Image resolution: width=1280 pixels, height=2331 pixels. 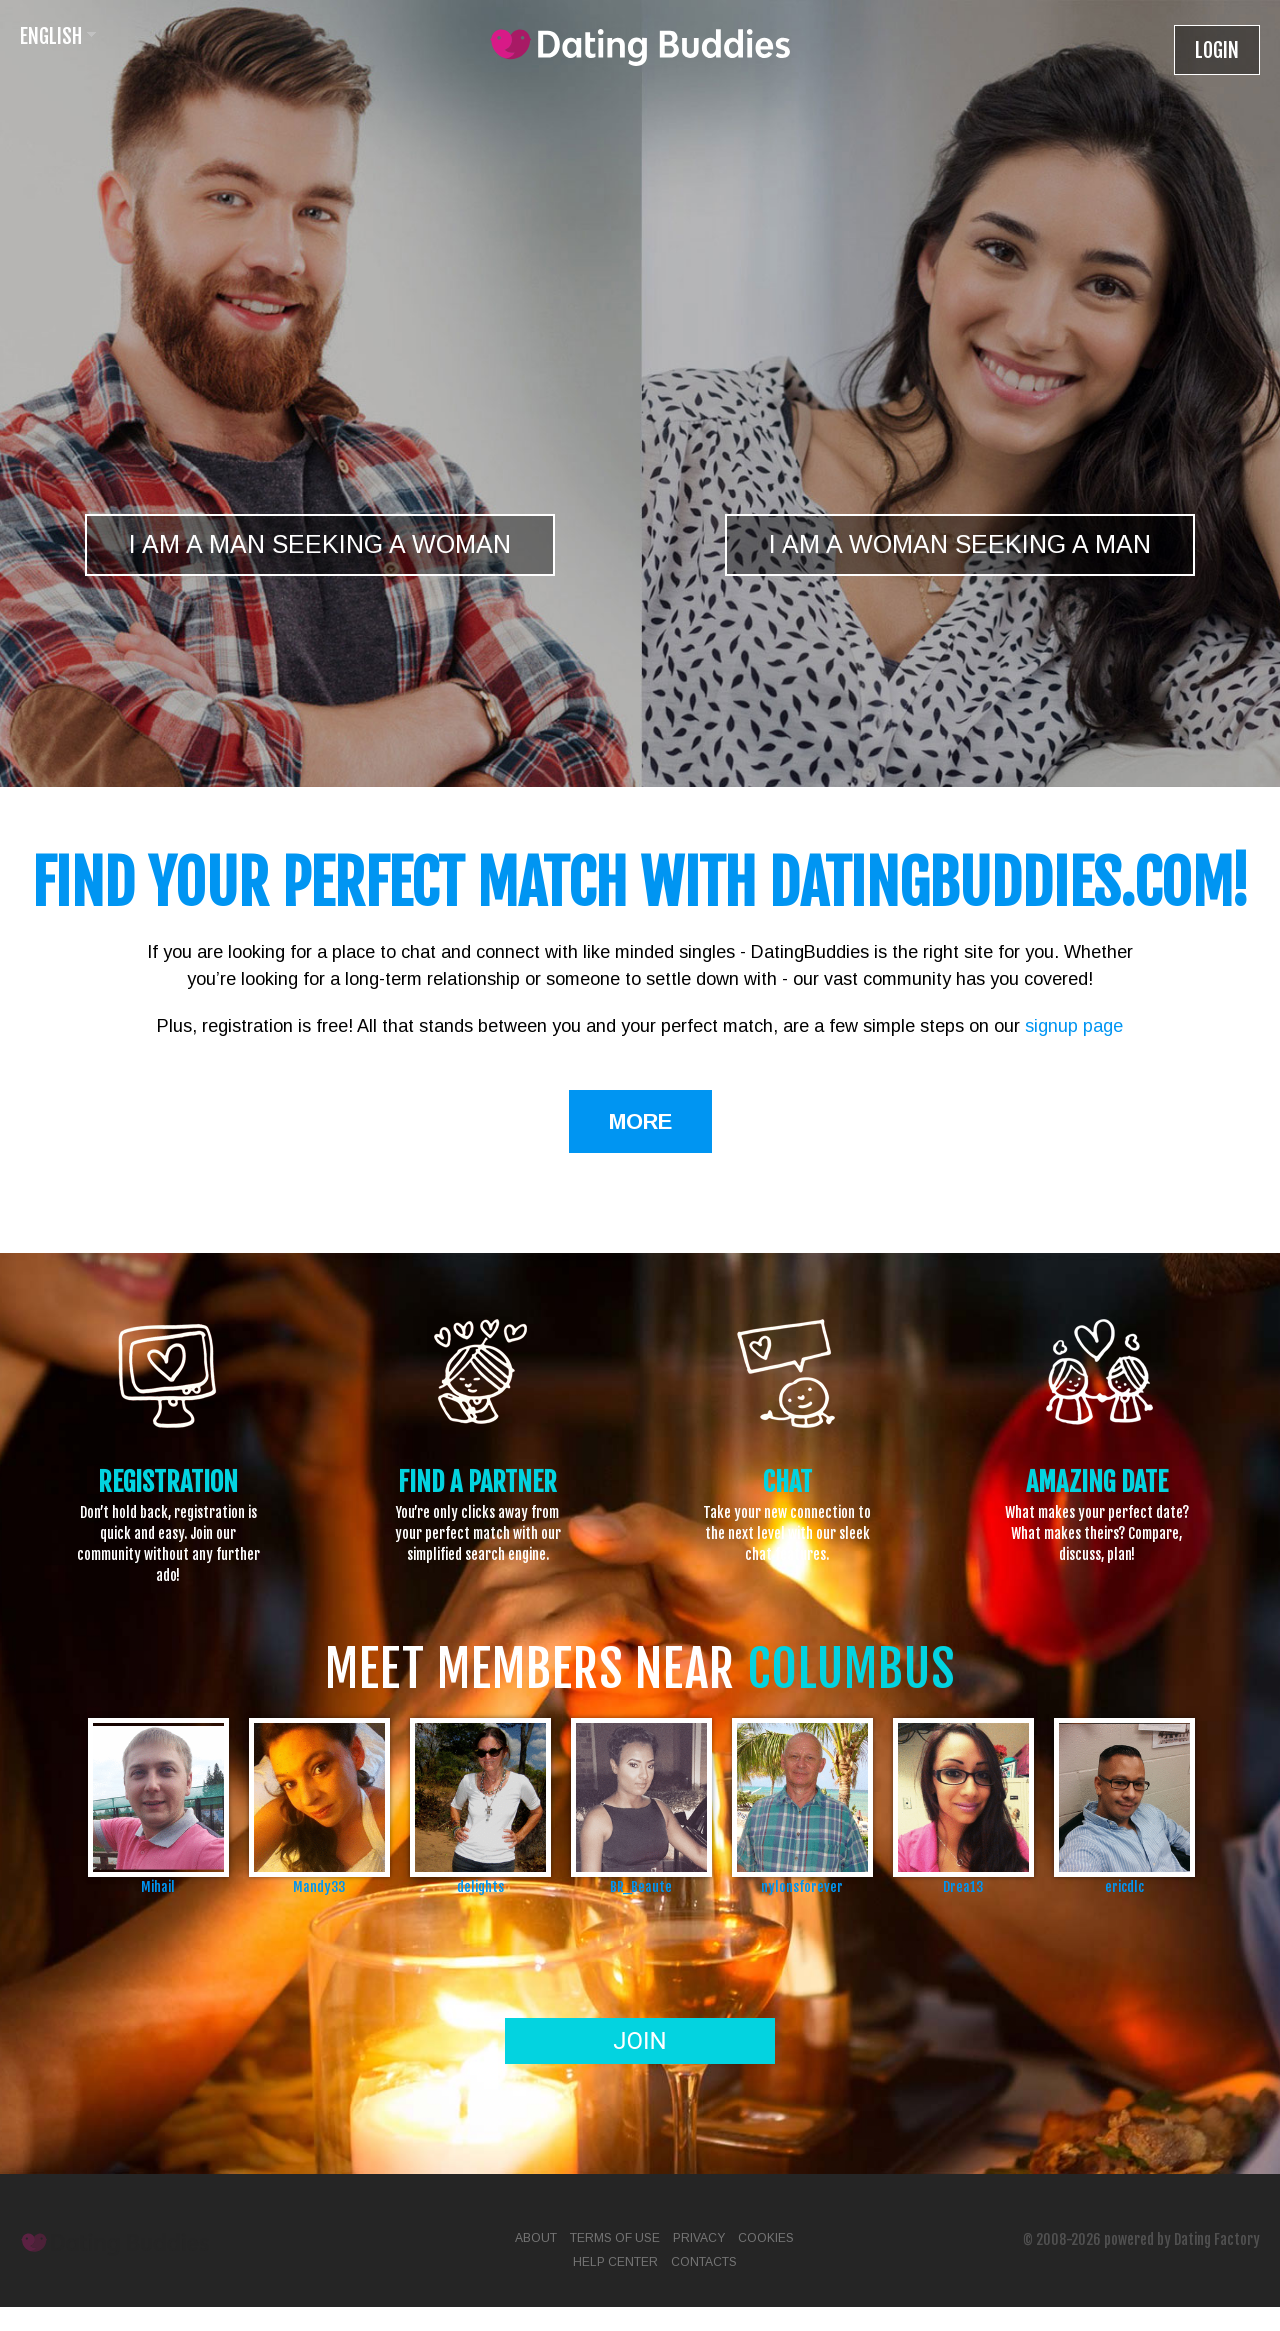 I want to click on Cookies, so click(x=766, y=2238).